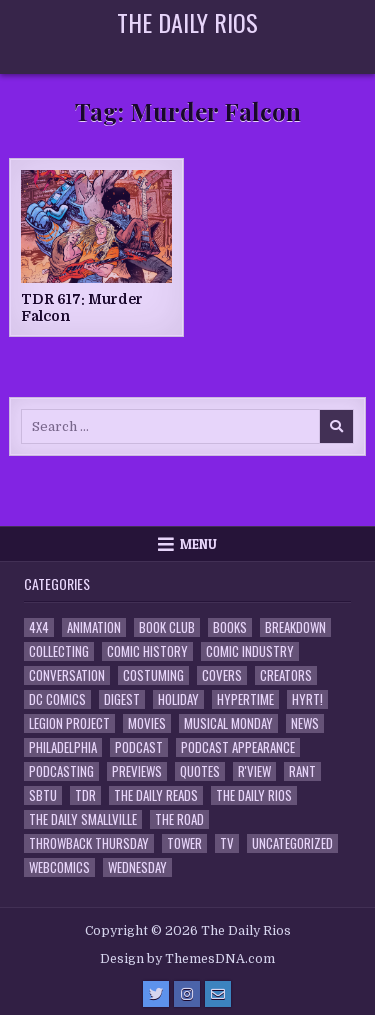 Image resolution: width=375 pixels, height=1015 pixels. Describe the element at coordinates (147, 651) in the screenshot. I see `Comic History [Comic History (33 items)]` at that location.